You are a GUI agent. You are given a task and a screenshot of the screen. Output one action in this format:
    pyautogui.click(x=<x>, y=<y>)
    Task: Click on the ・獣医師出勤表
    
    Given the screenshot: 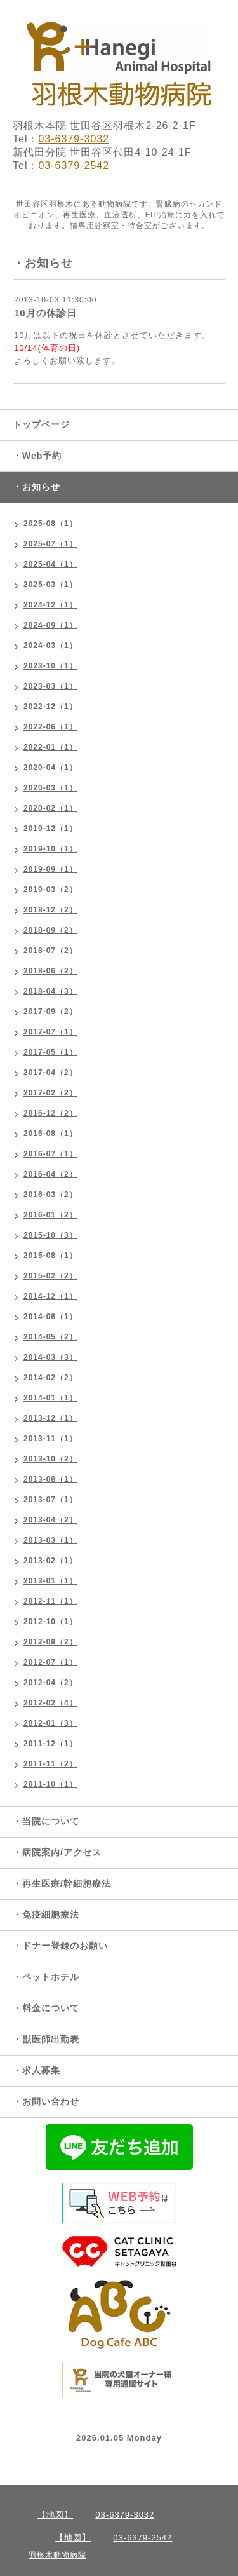 What is the action you would take?
    pyautogui.click(x=46, y=2039)
    